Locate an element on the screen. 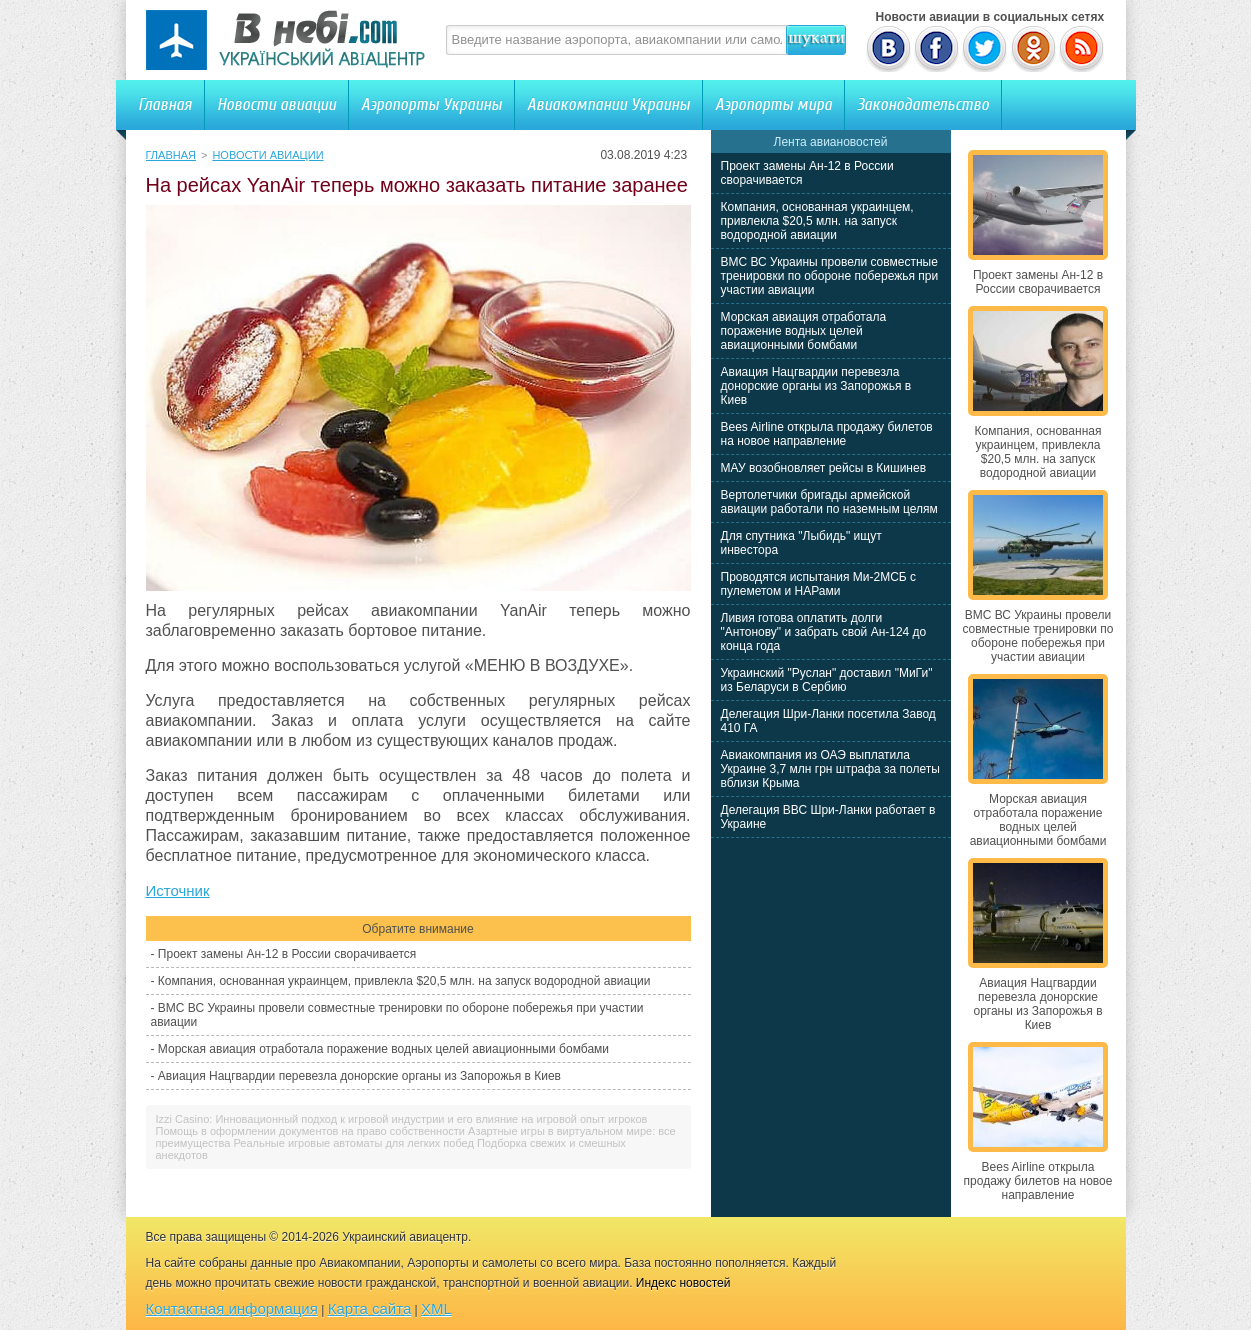 This screenshot has height=1330, width=1251. Аэропорты мира is located at coordinates (773, 104).